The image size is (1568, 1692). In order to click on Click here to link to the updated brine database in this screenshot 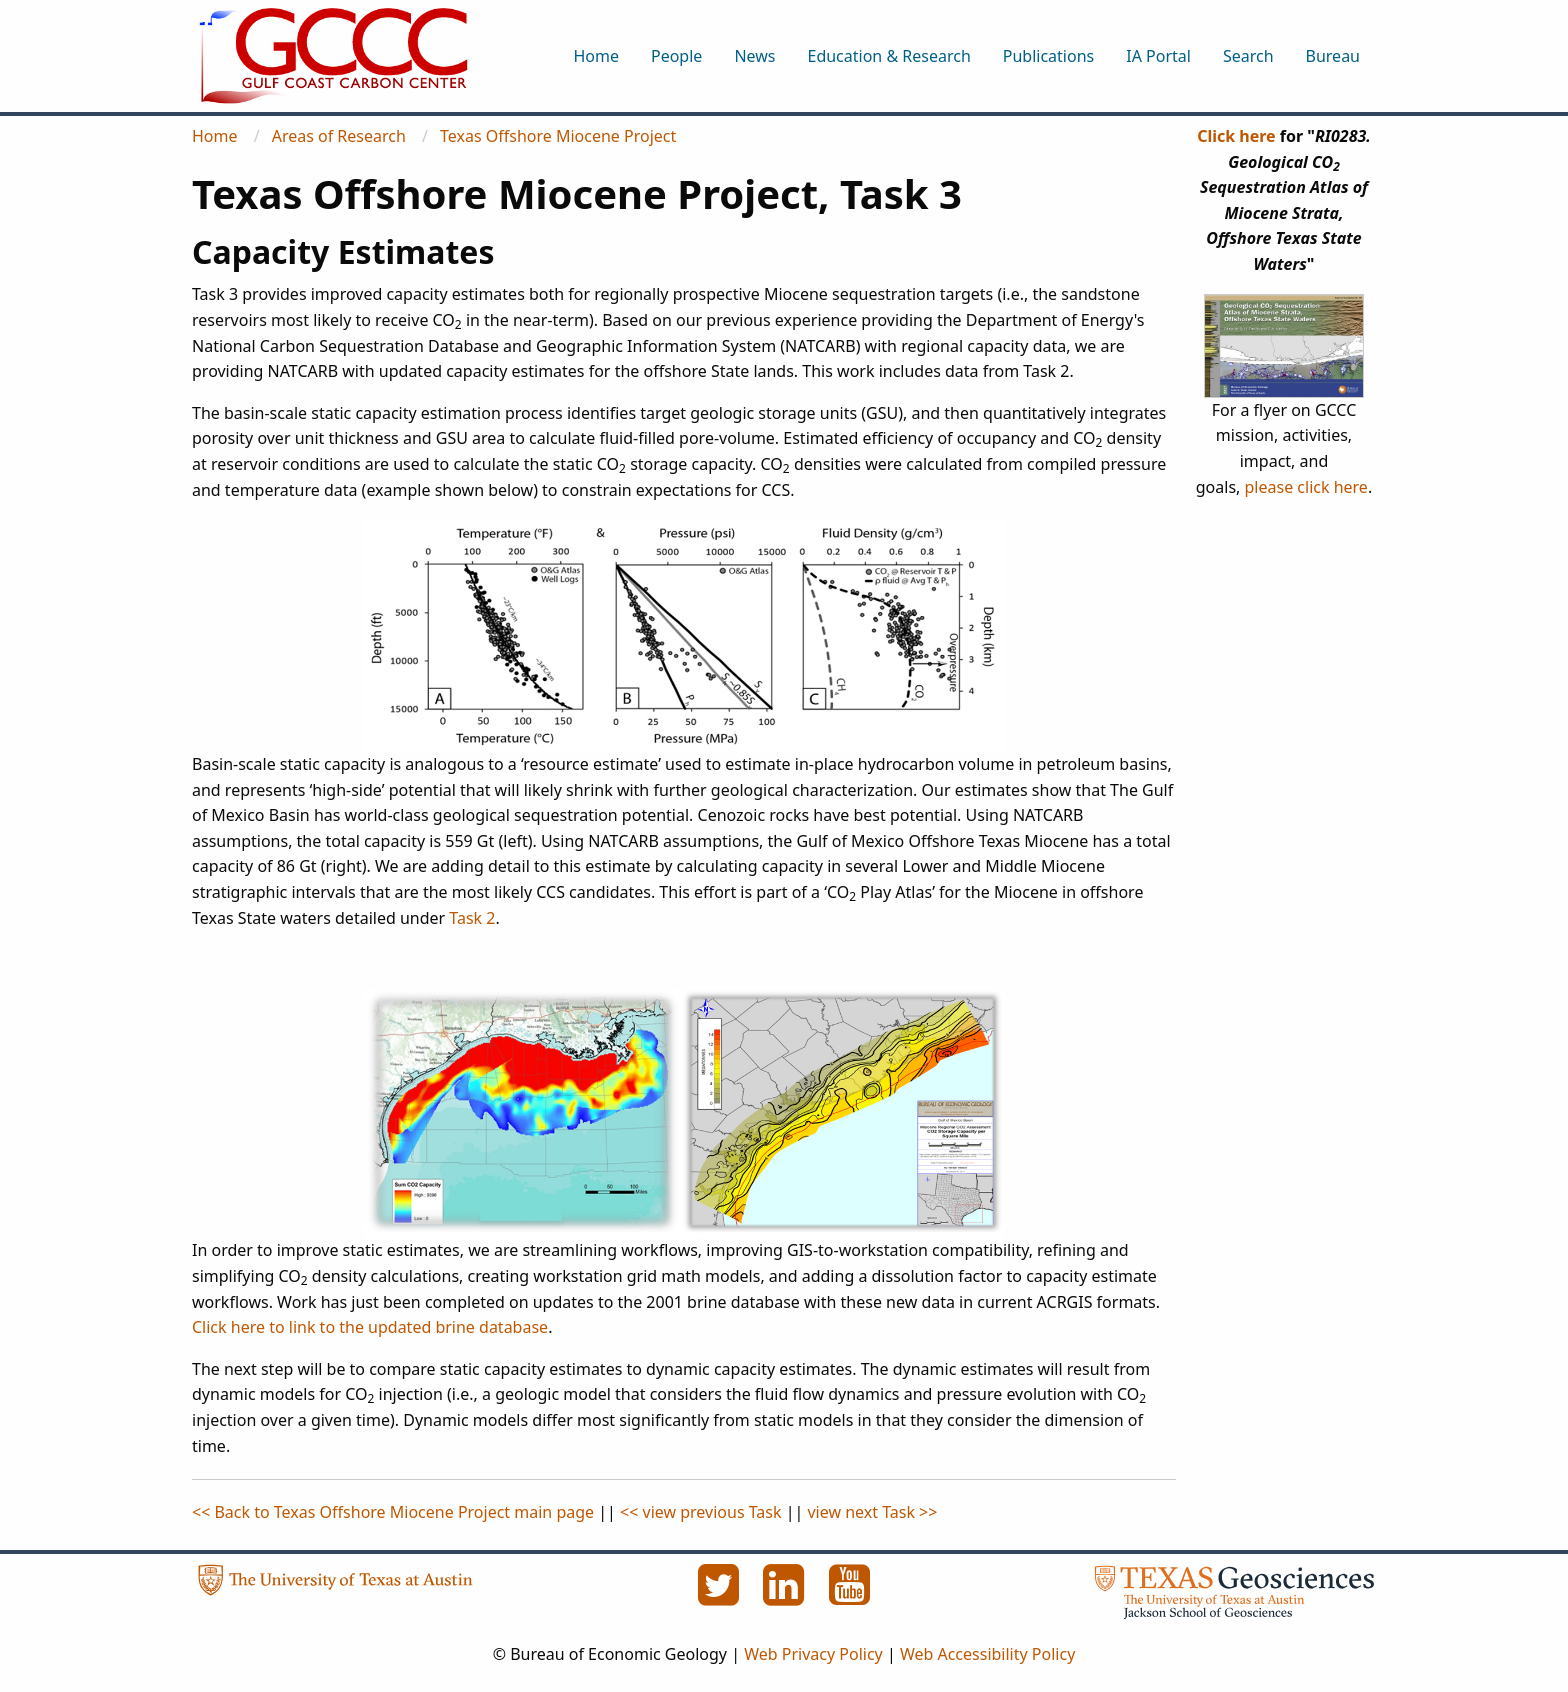, I will do `click(370, 1327)`.